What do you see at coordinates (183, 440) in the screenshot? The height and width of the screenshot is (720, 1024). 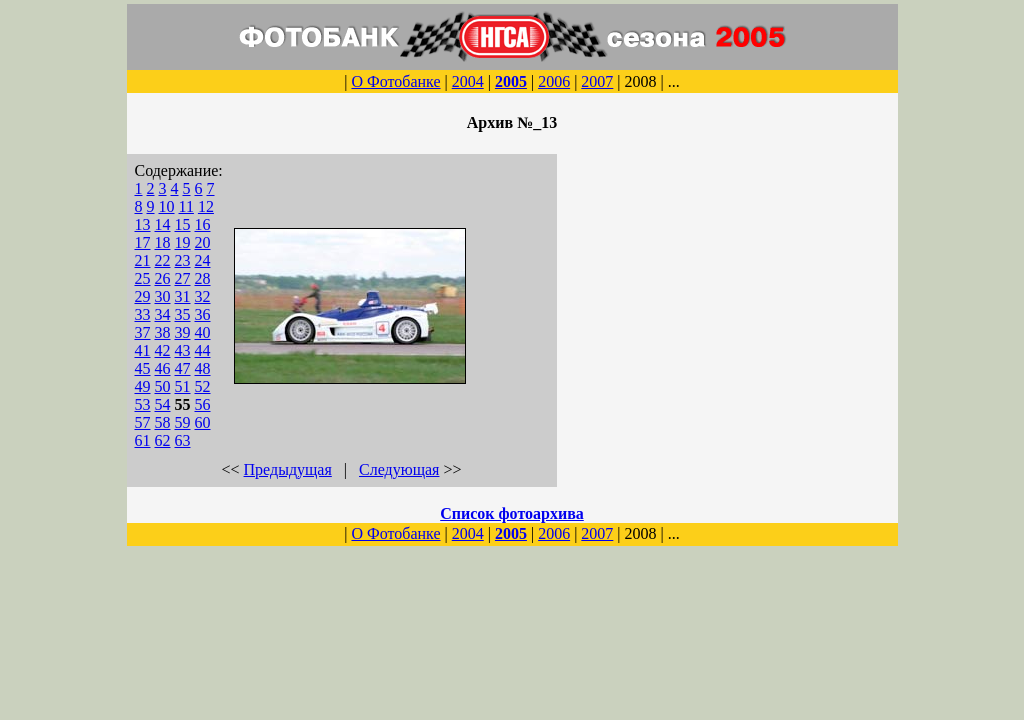 I see `63` at bounding box center [183, 440].